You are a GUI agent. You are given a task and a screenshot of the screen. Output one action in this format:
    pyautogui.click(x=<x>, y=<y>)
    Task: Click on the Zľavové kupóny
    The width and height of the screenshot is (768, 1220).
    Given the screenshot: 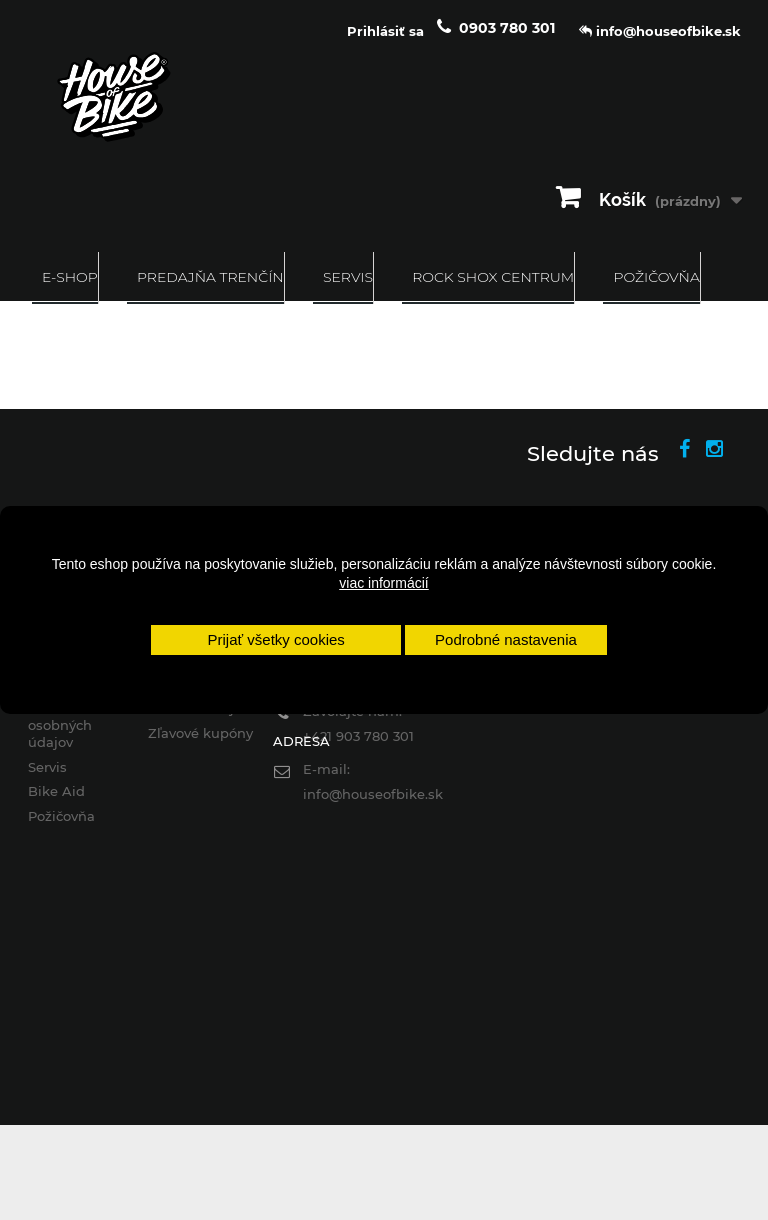 What is the action you would take?
    pyautogui.click(x=200, y=733)
    